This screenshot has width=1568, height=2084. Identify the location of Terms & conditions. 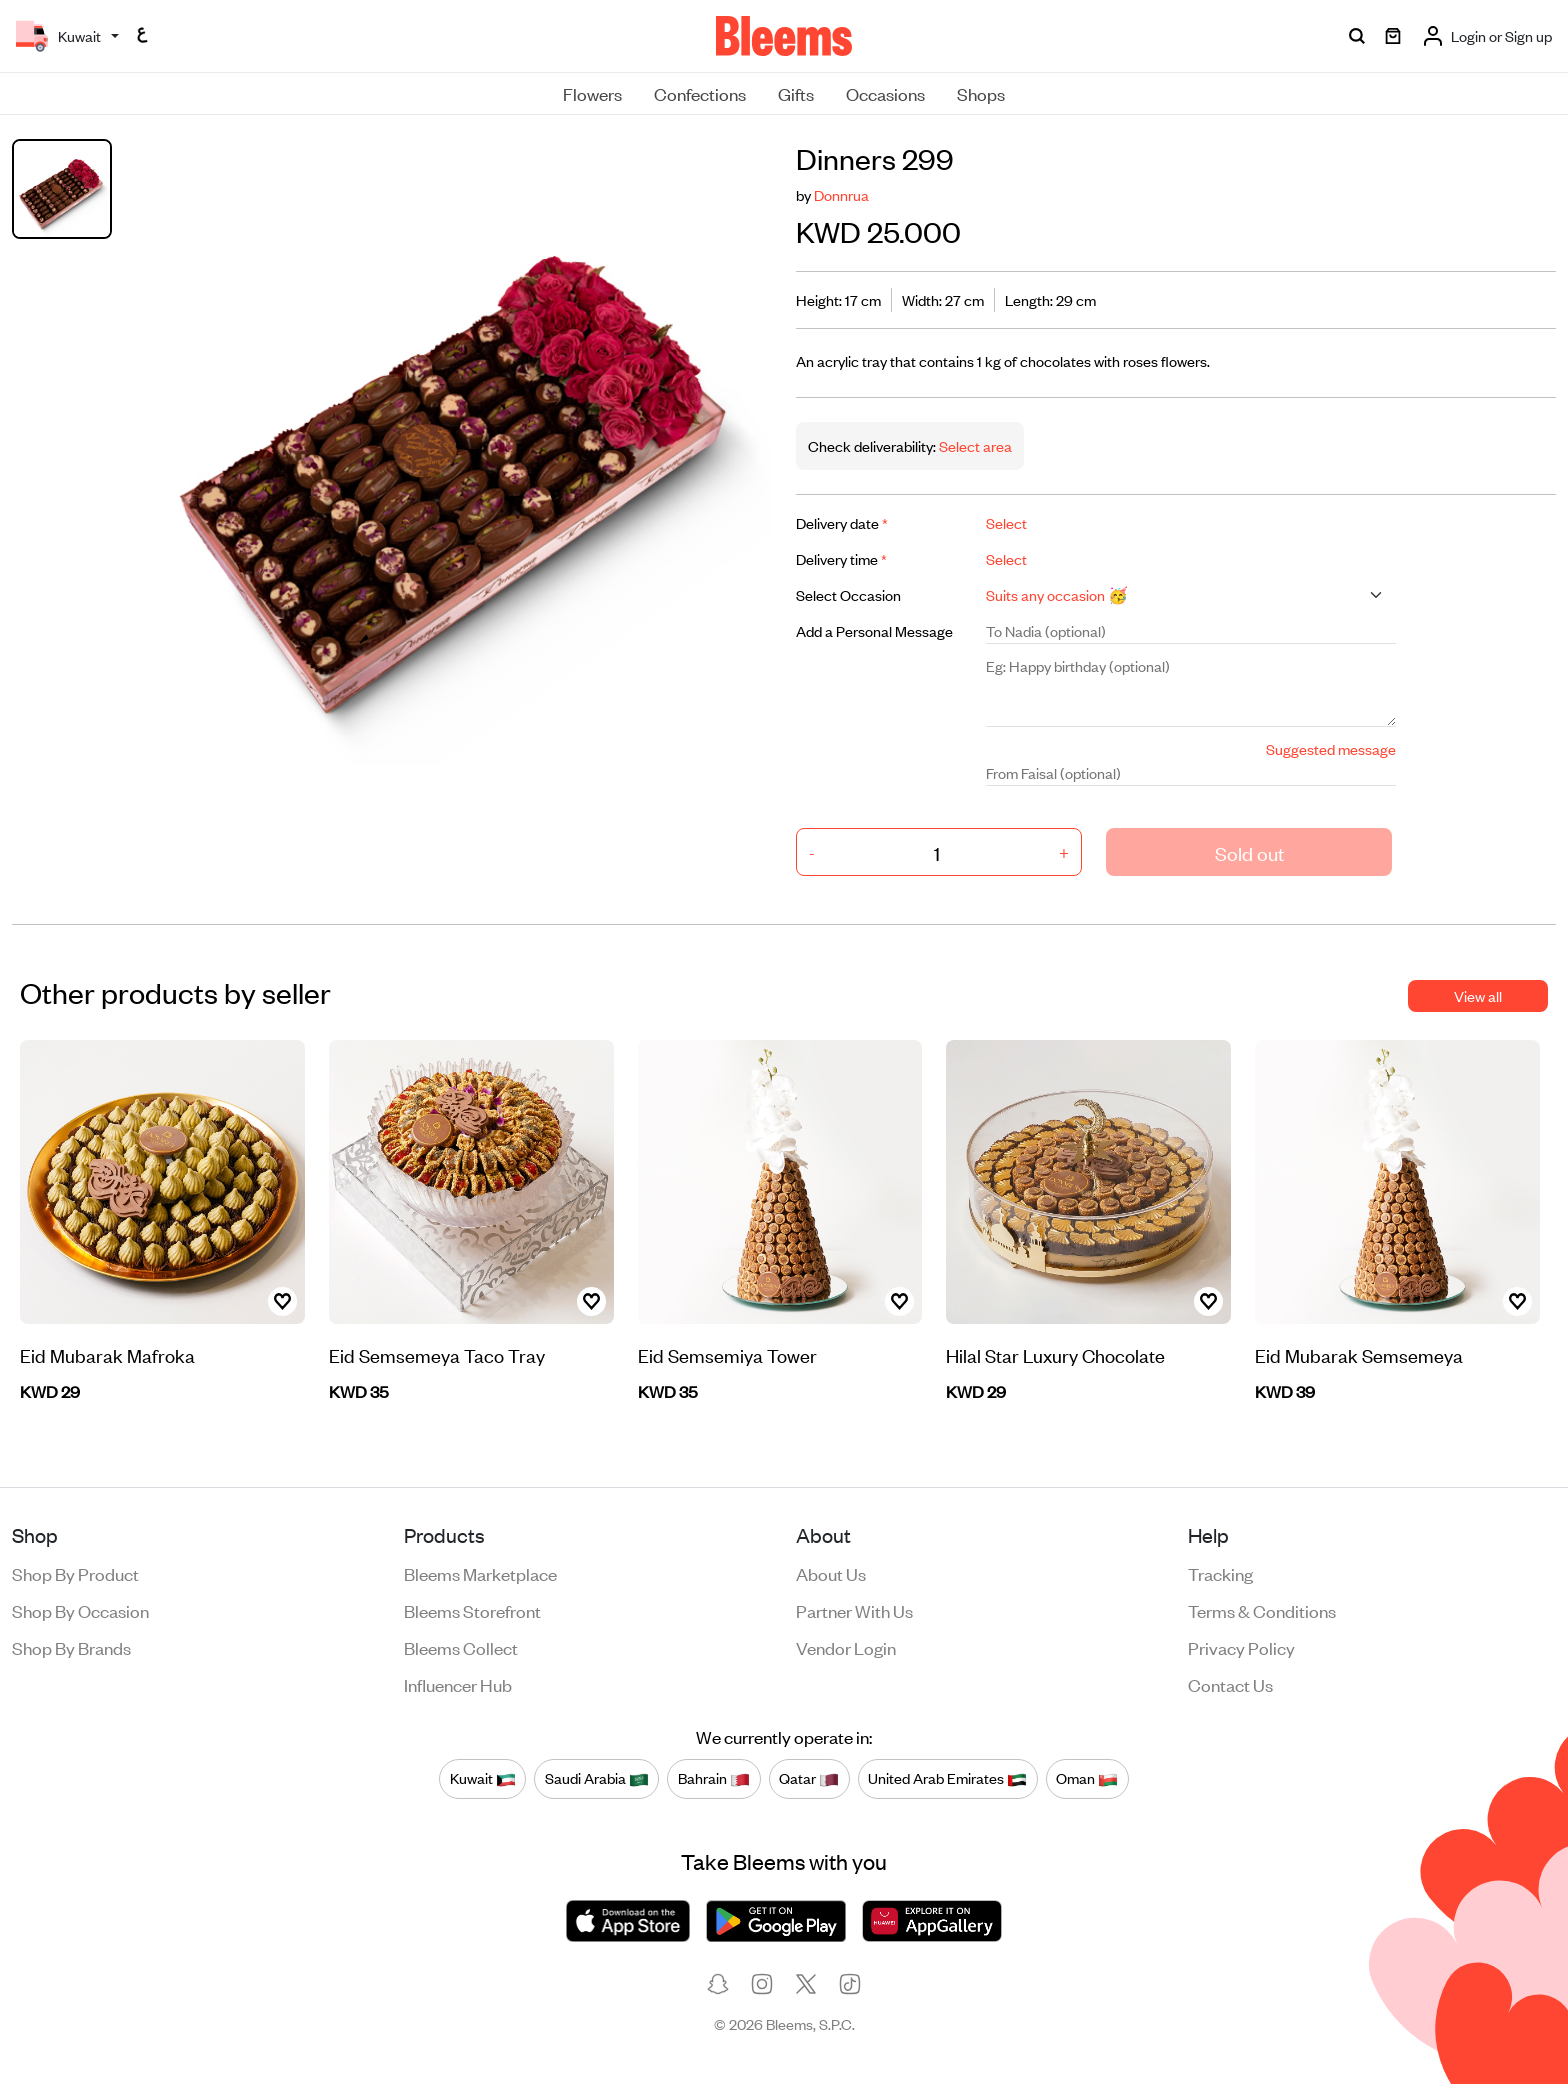
(1262, 1610).